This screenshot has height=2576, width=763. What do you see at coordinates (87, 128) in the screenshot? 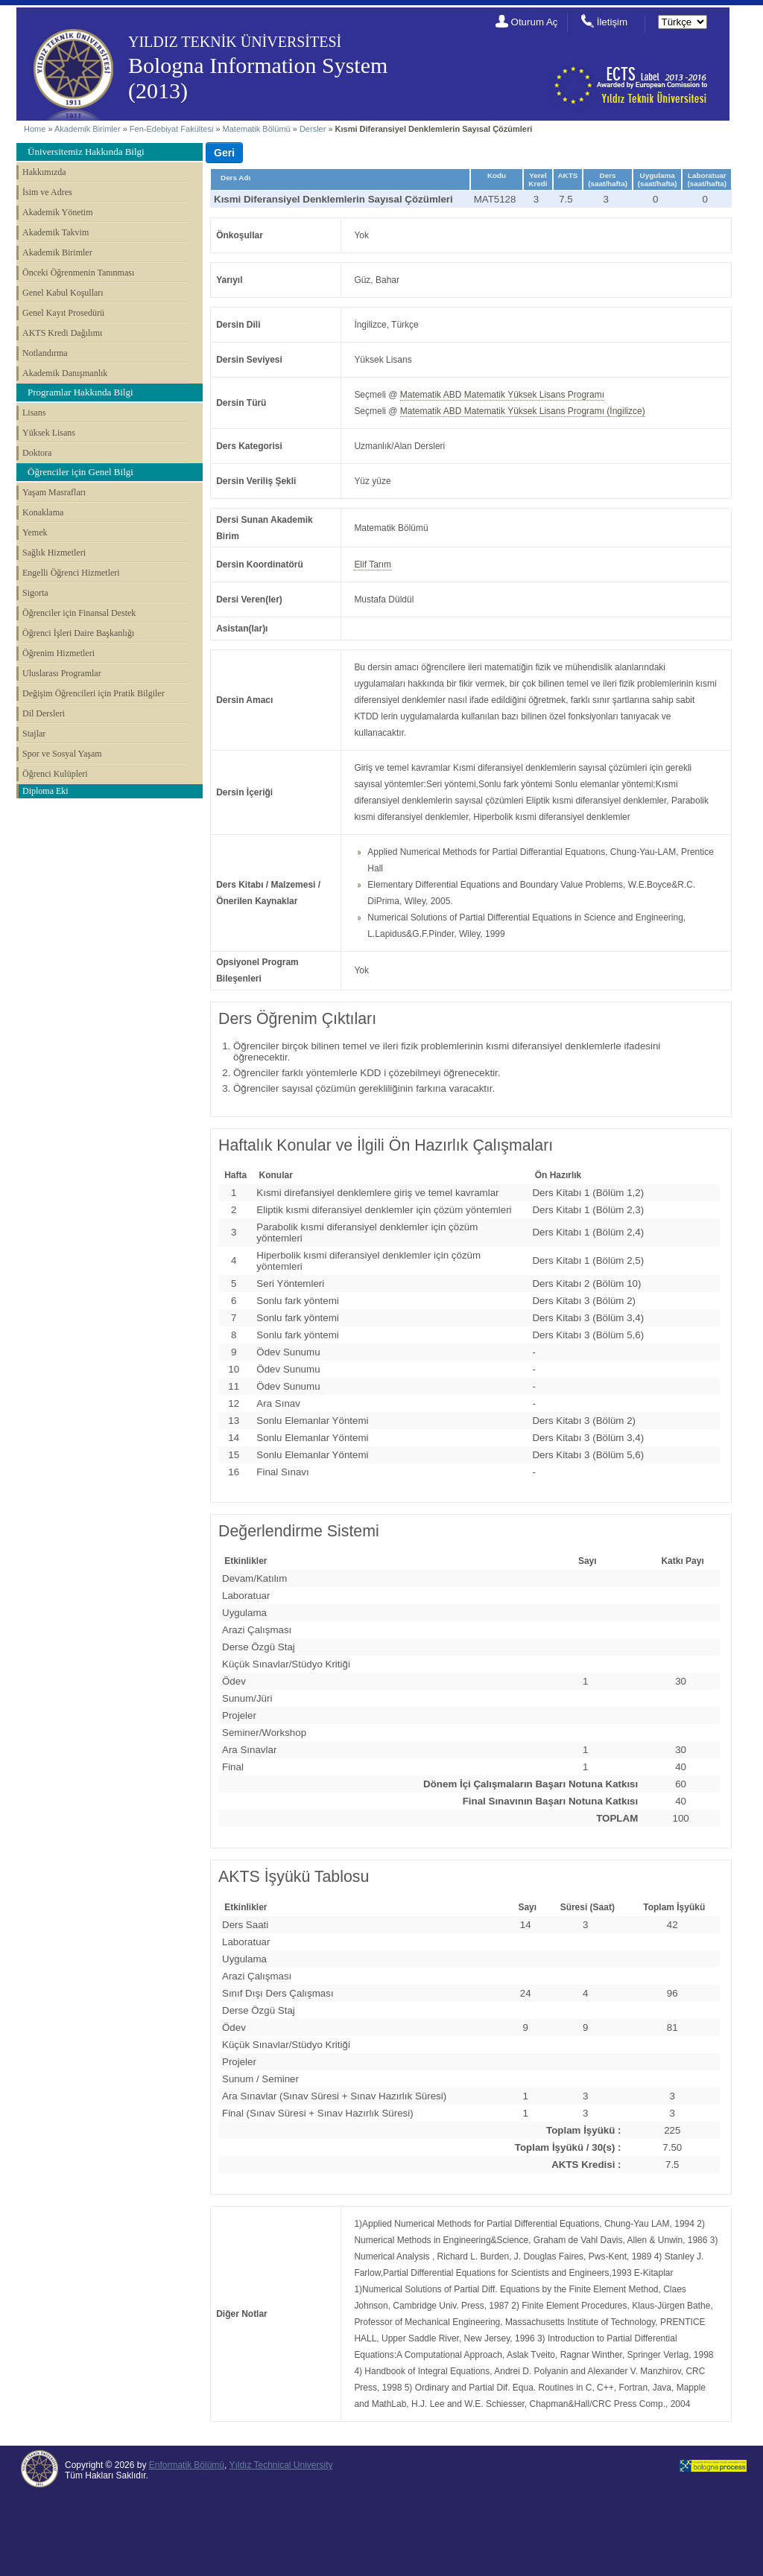
I see `Akademik Birimler` at bounding box center [87, 128].